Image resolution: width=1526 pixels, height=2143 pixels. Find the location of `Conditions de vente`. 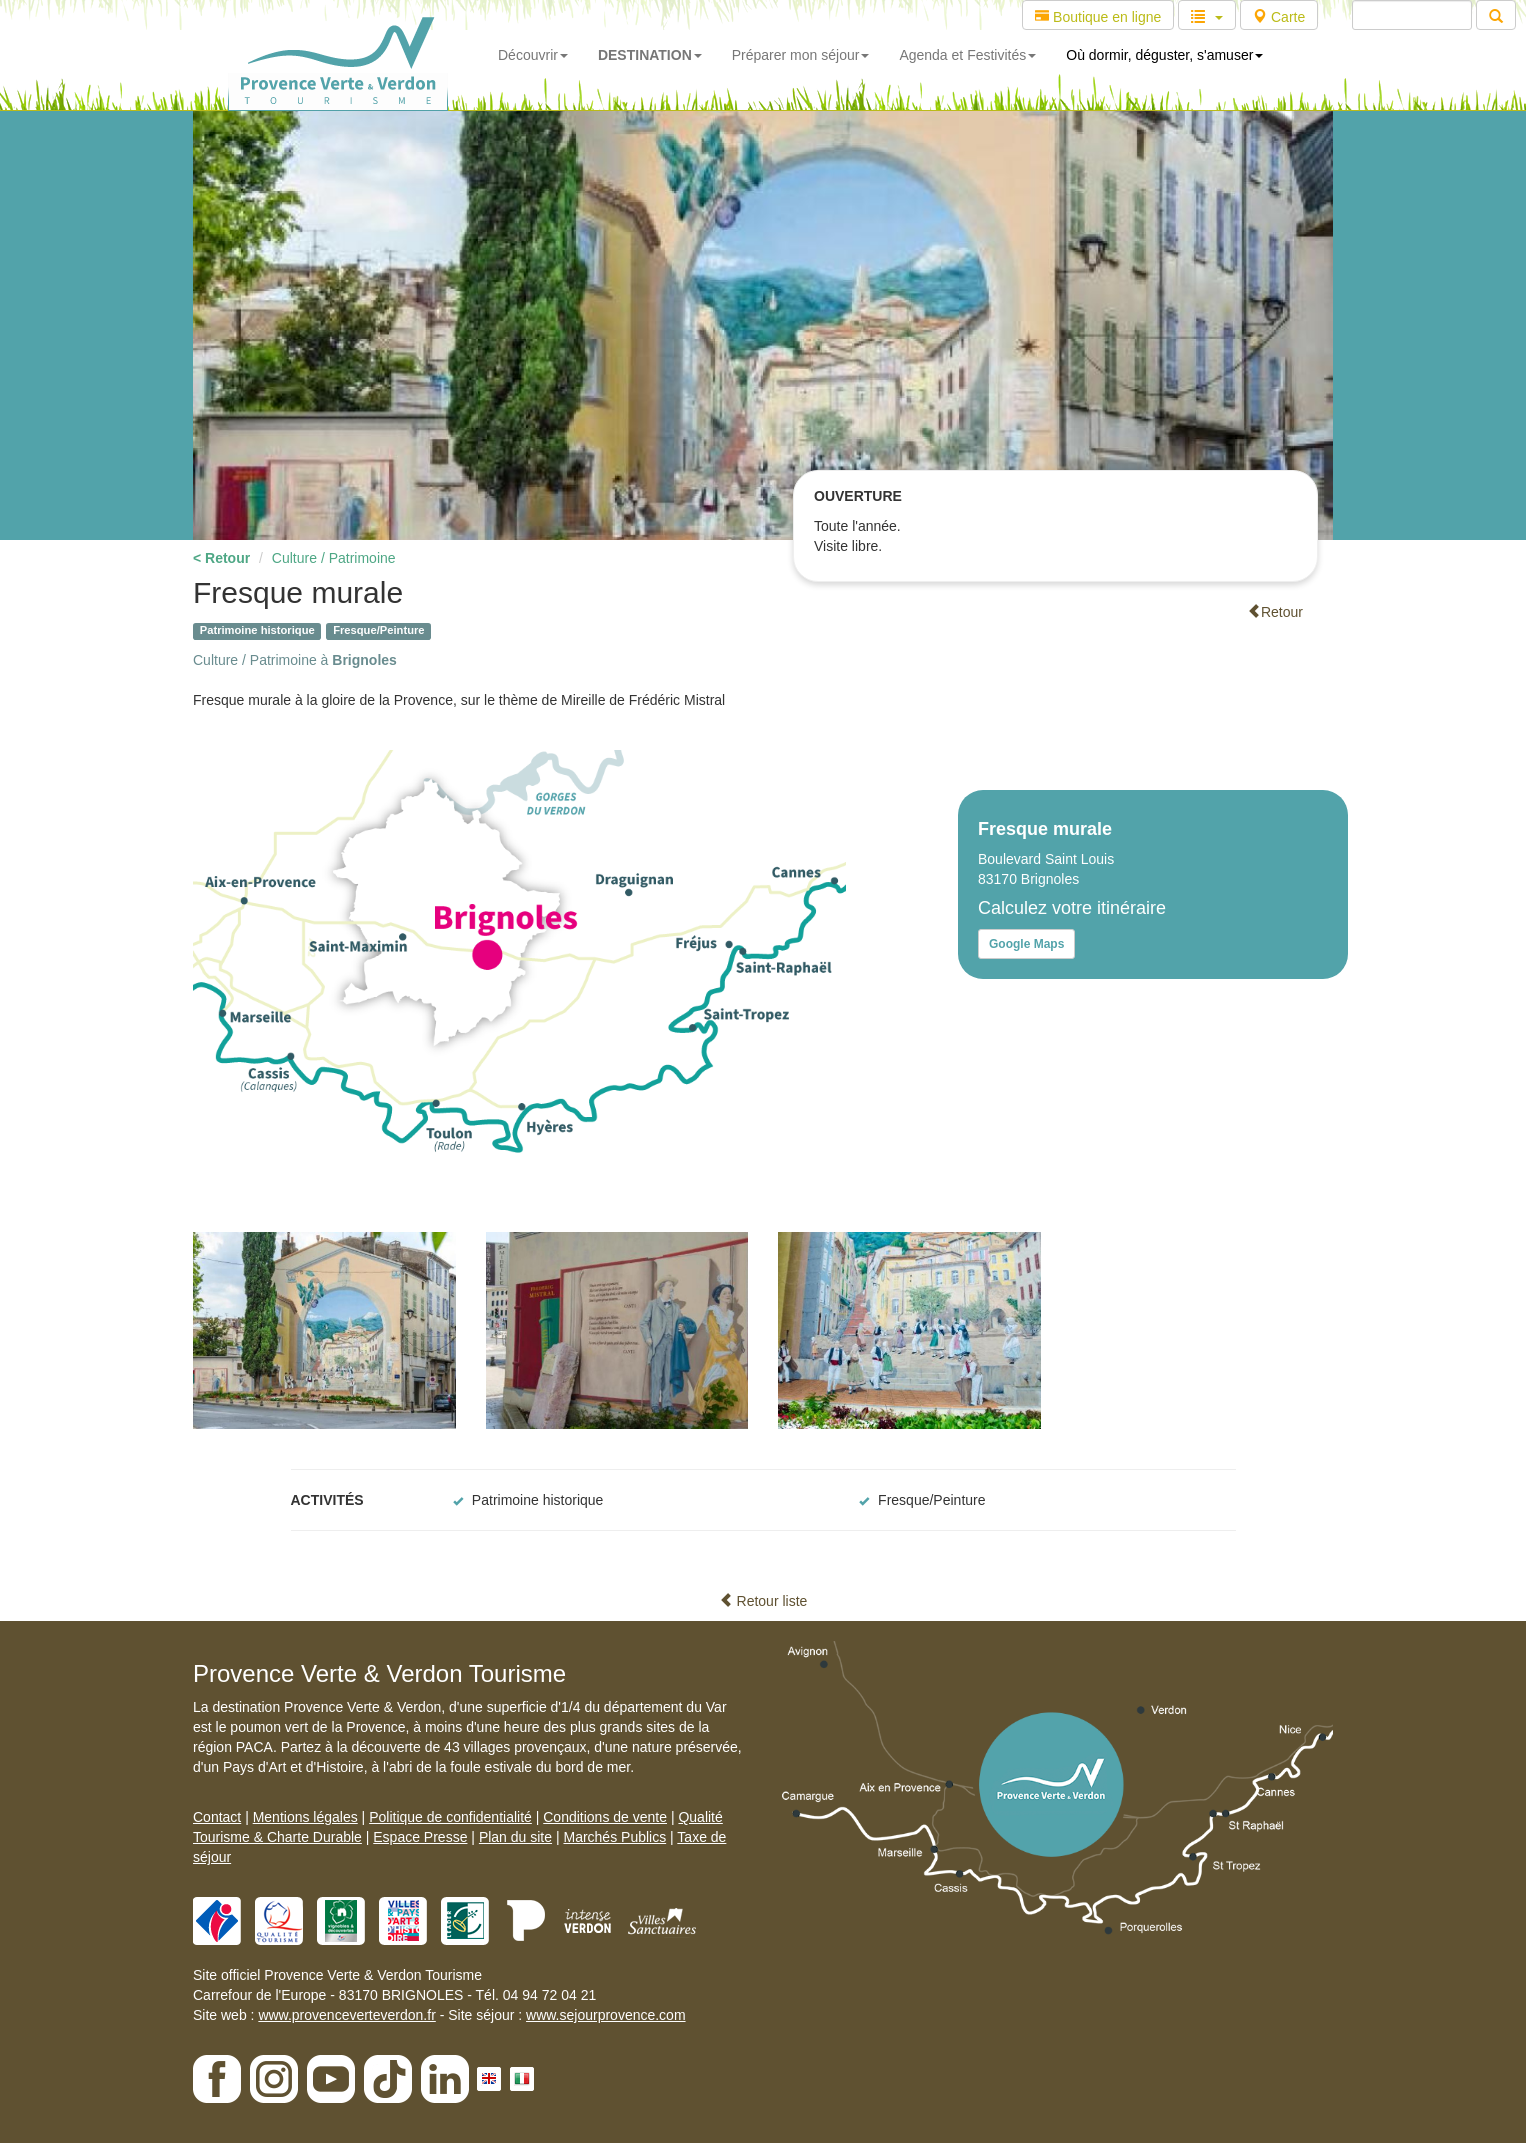

Conditions de vente is located at coordinates (605, 1817).